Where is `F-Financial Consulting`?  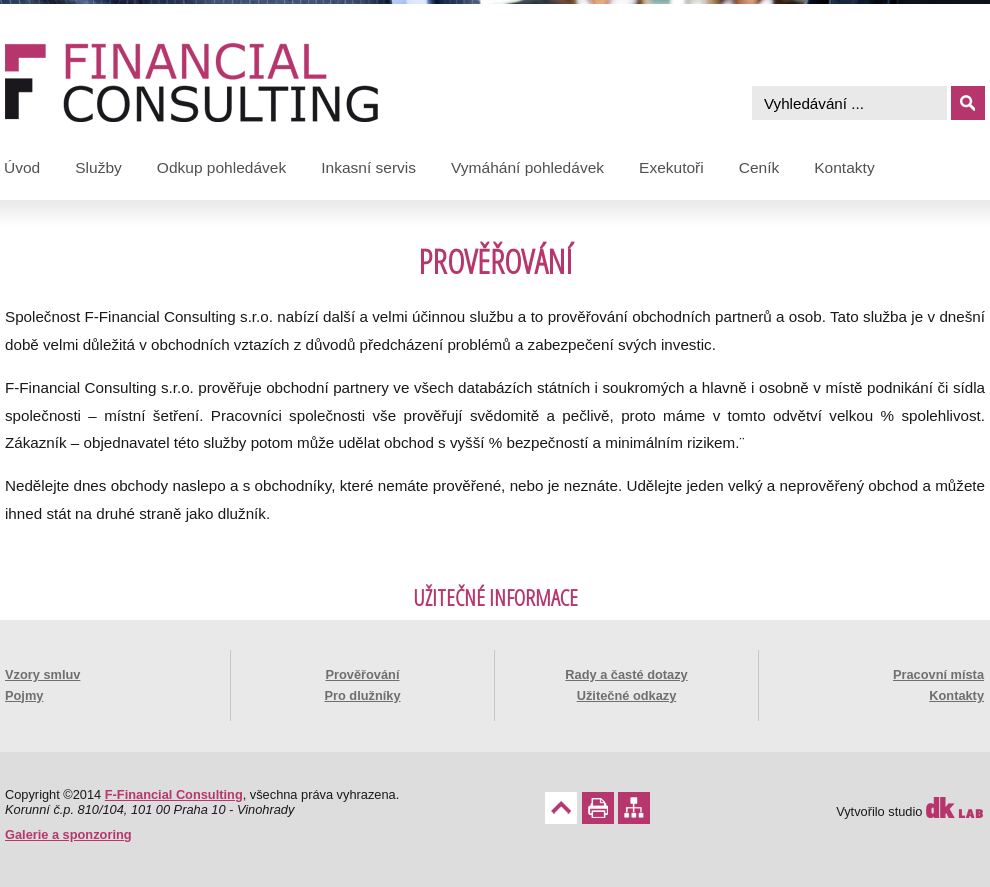
F-Financial Consulting is located at coordinates (174, 794).